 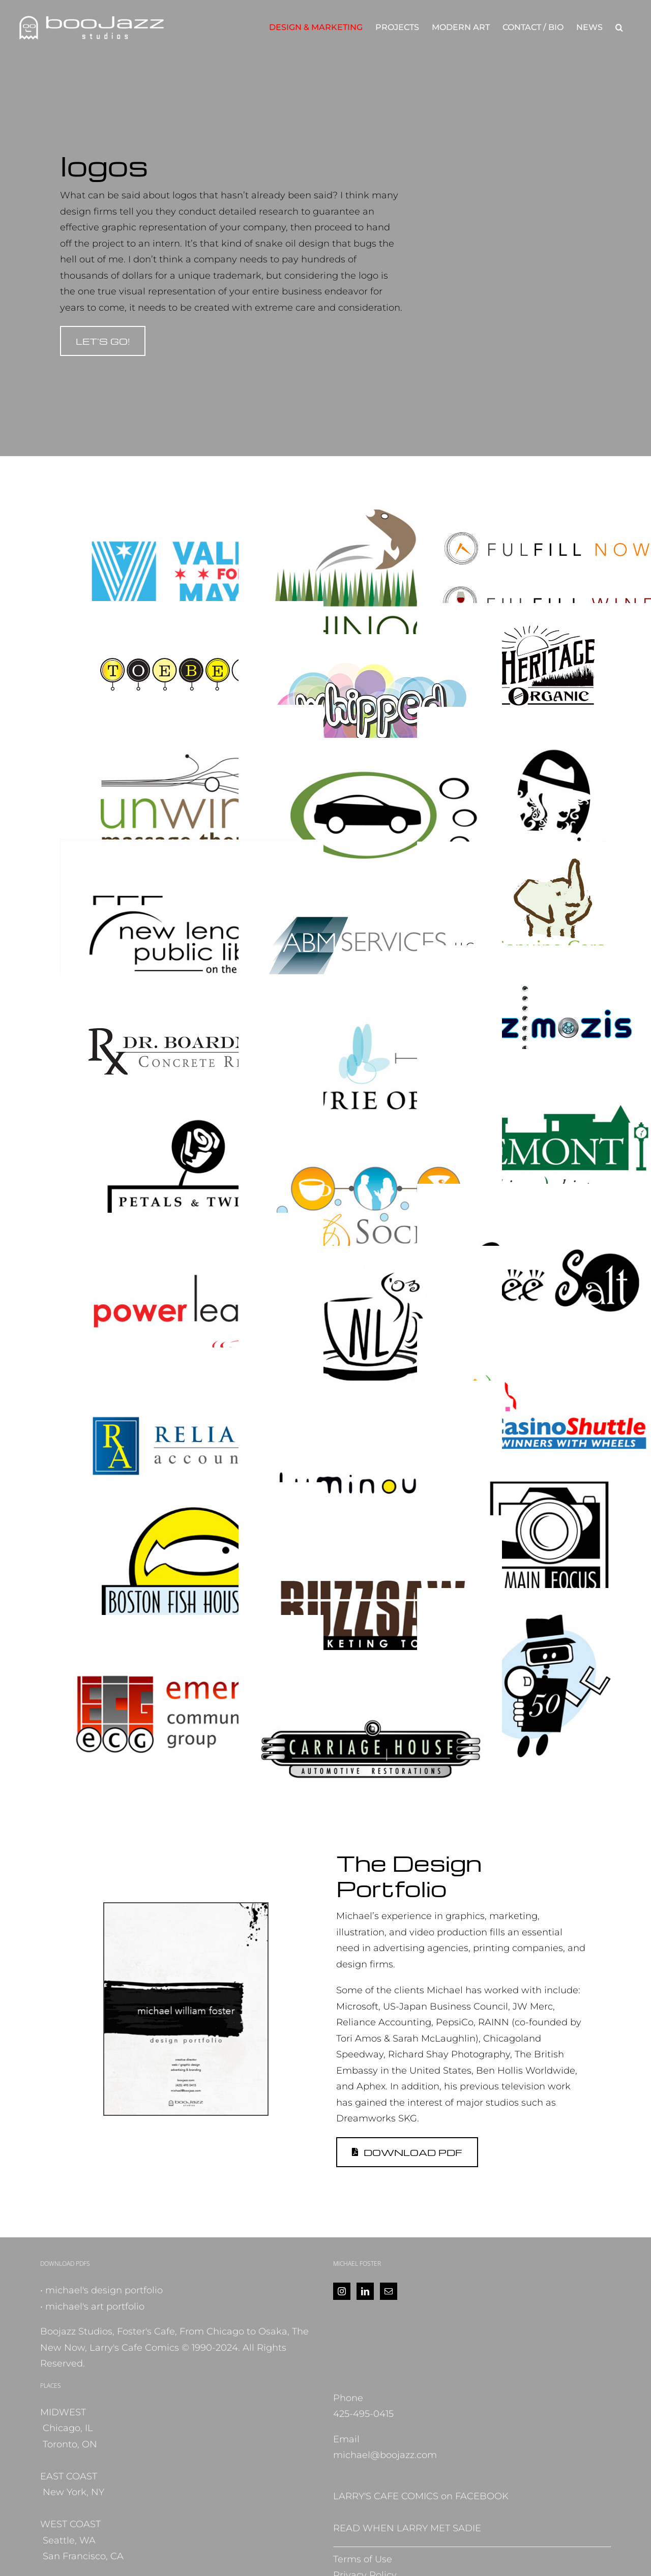 What do you see at coordinates (341, 2291) in the screenshot?
I see `[Instagram]` at bounding box center [341, 2291].